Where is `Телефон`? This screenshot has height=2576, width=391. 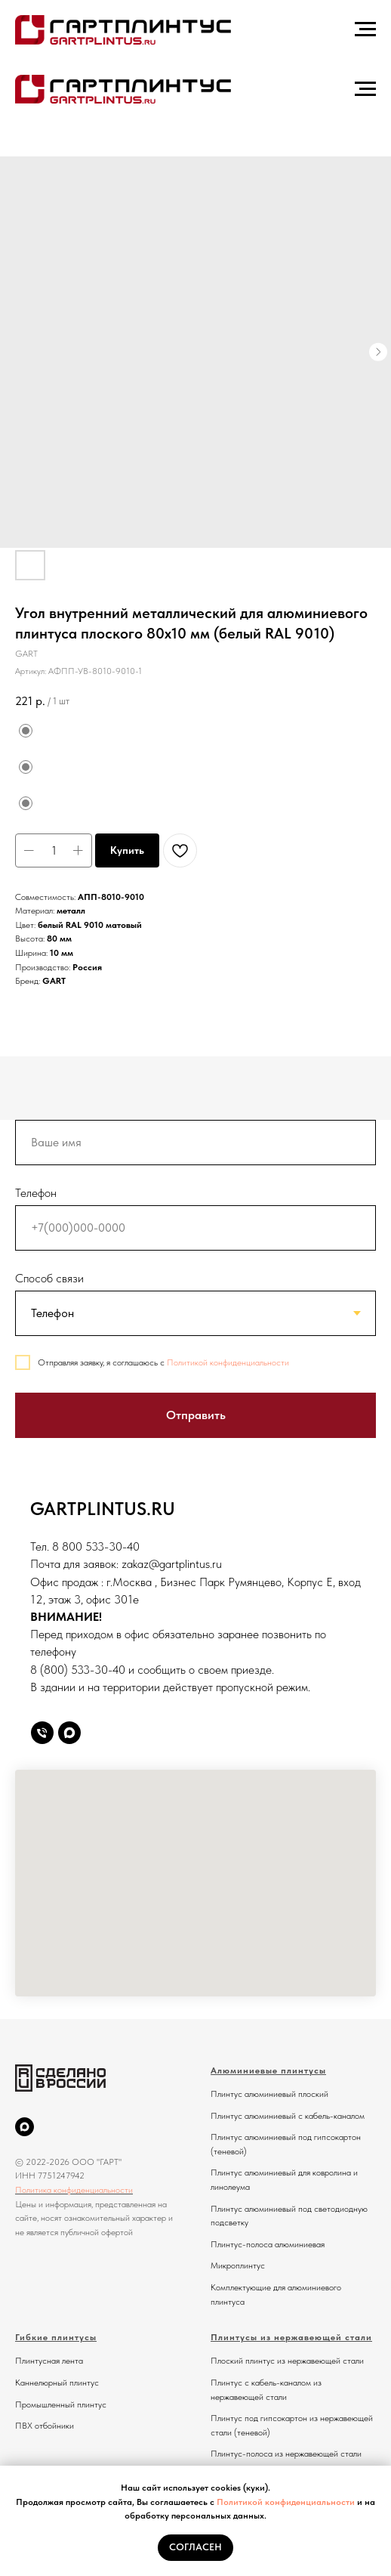 Телефон is located at coordinates (36, 1193).